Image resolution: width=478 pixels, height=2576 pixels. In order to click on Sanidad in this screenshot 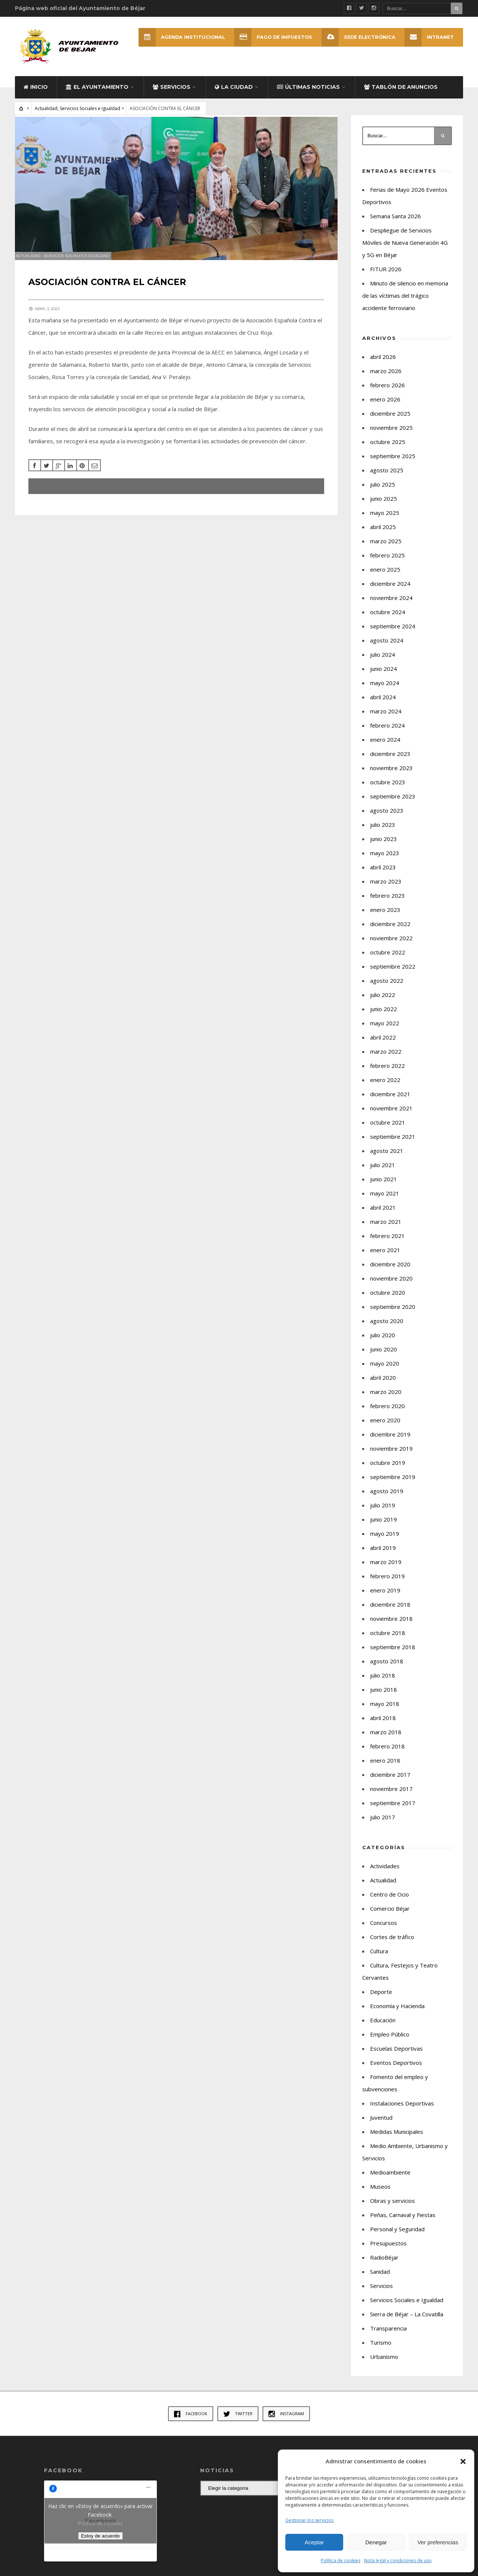, I will do `click(380, 2279)`.